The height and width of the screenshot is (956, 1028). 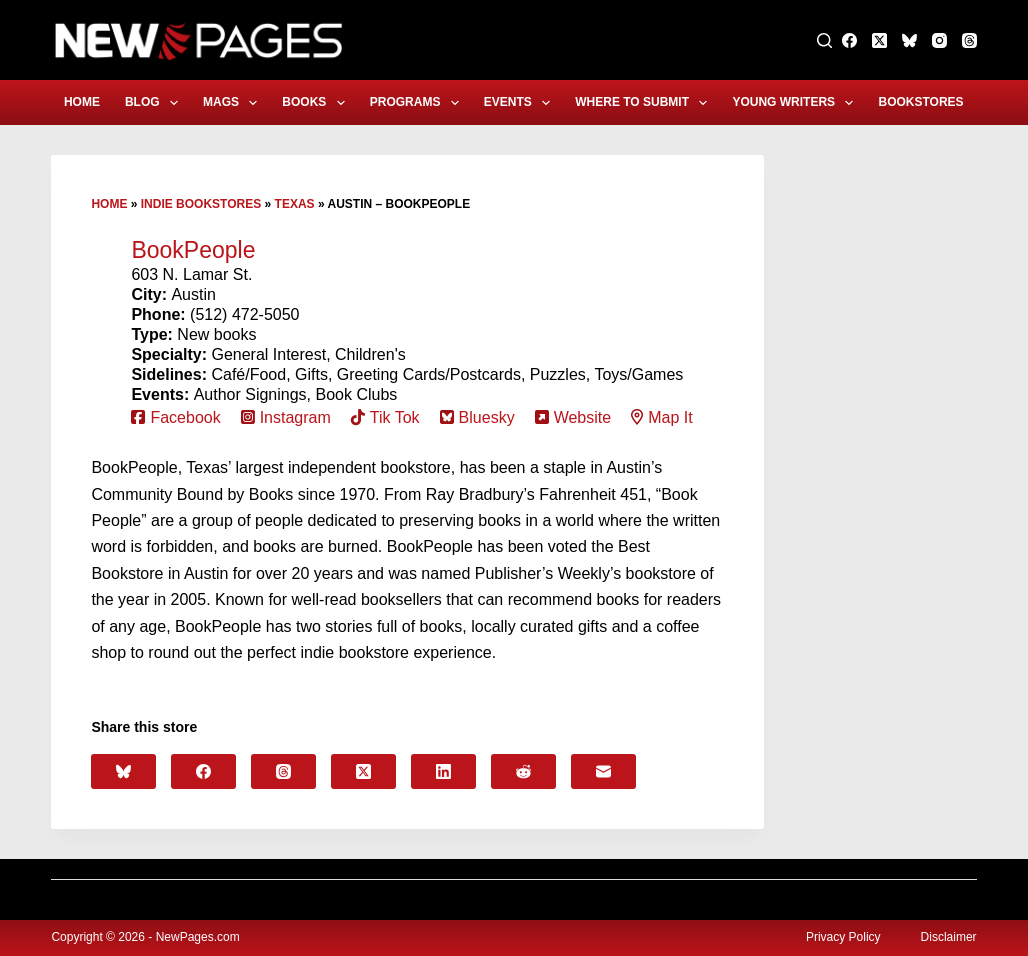 What do you see at coordinates (843, 937) in the screenshot?
I see `Privacy Policy` at bounding box center [843, 937].